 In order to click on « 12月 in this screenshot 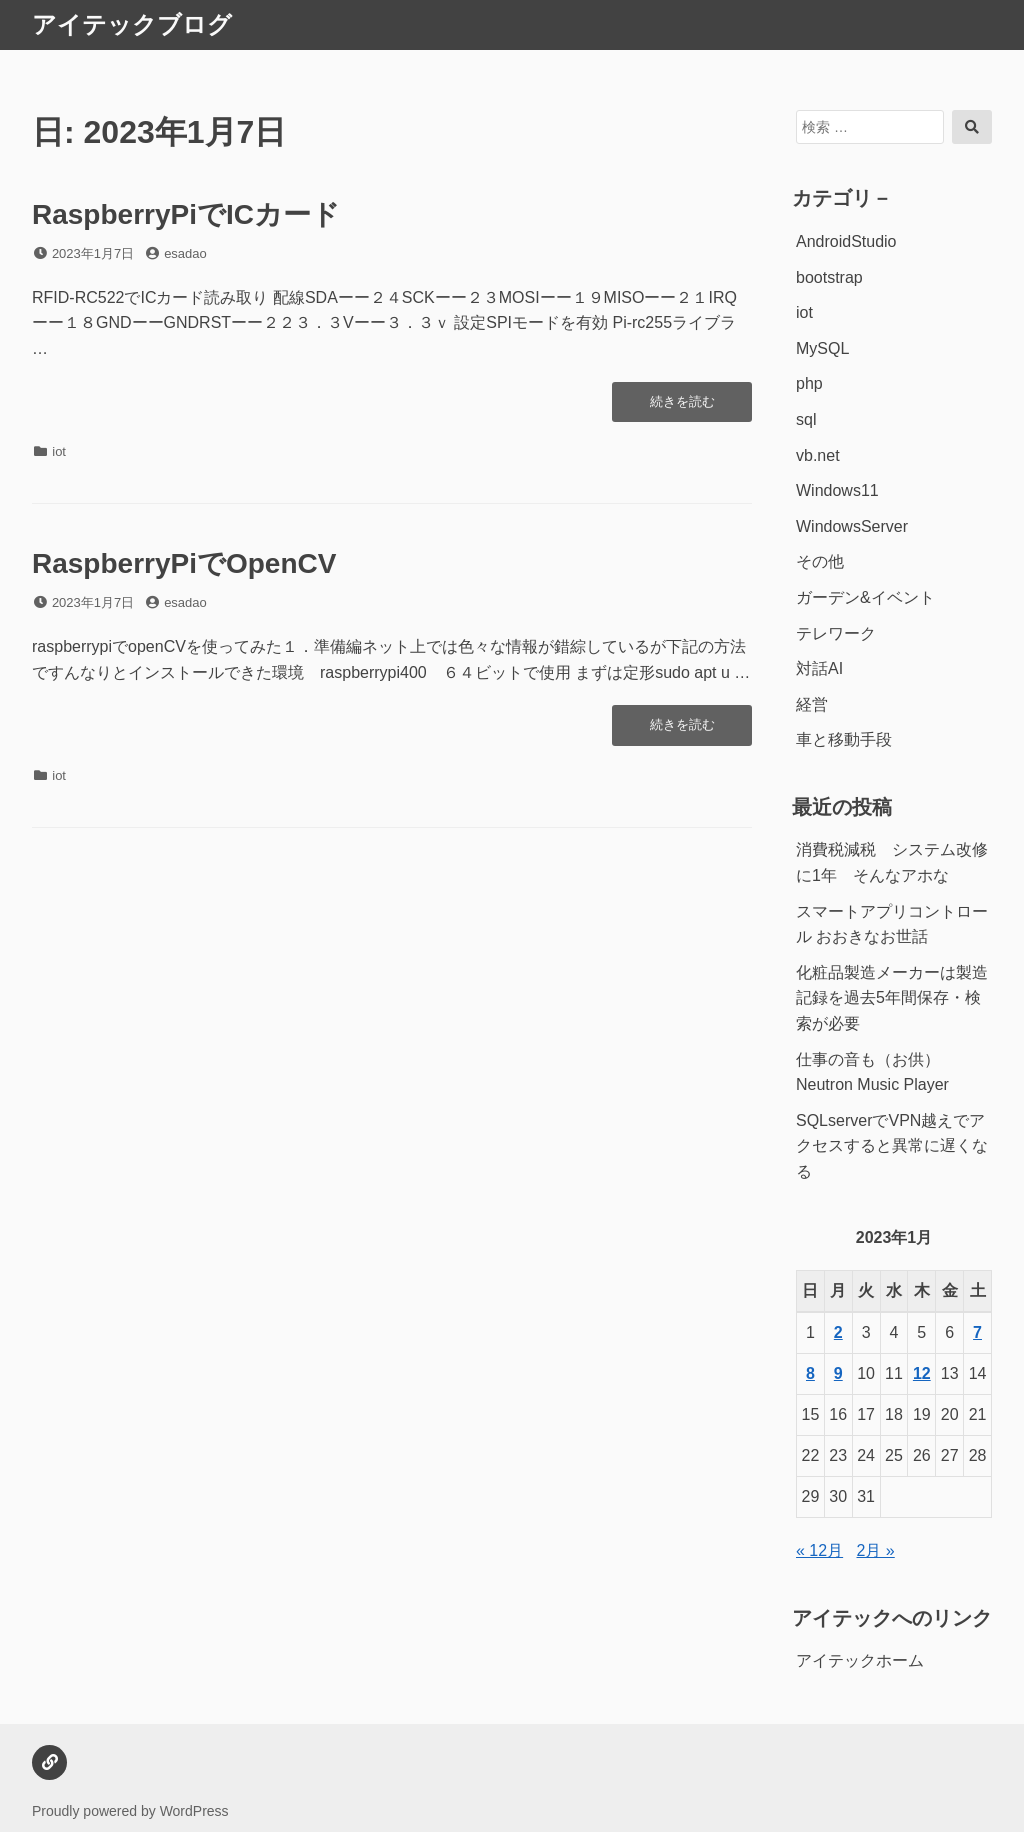, I will do `click(819, 1550)`.